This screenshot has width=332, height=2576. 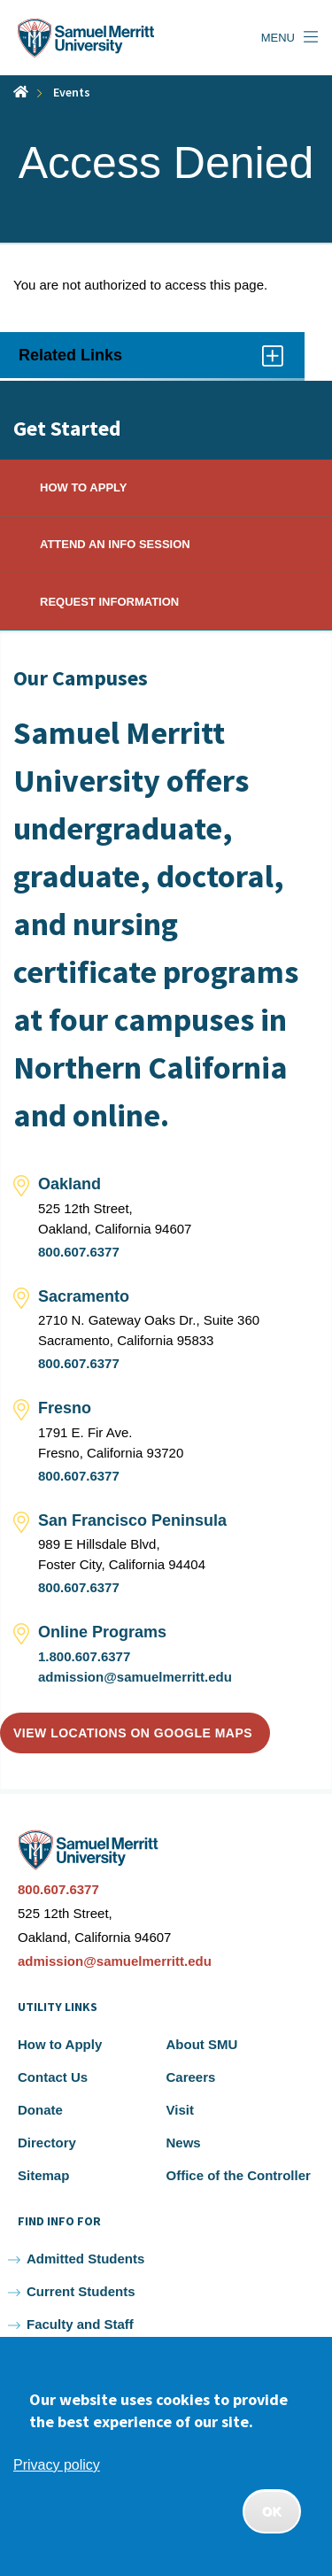 What do you see at coordinates (202, 2044) in the screenshot?
I see `About SMU` at bounding box center [202, 2044].